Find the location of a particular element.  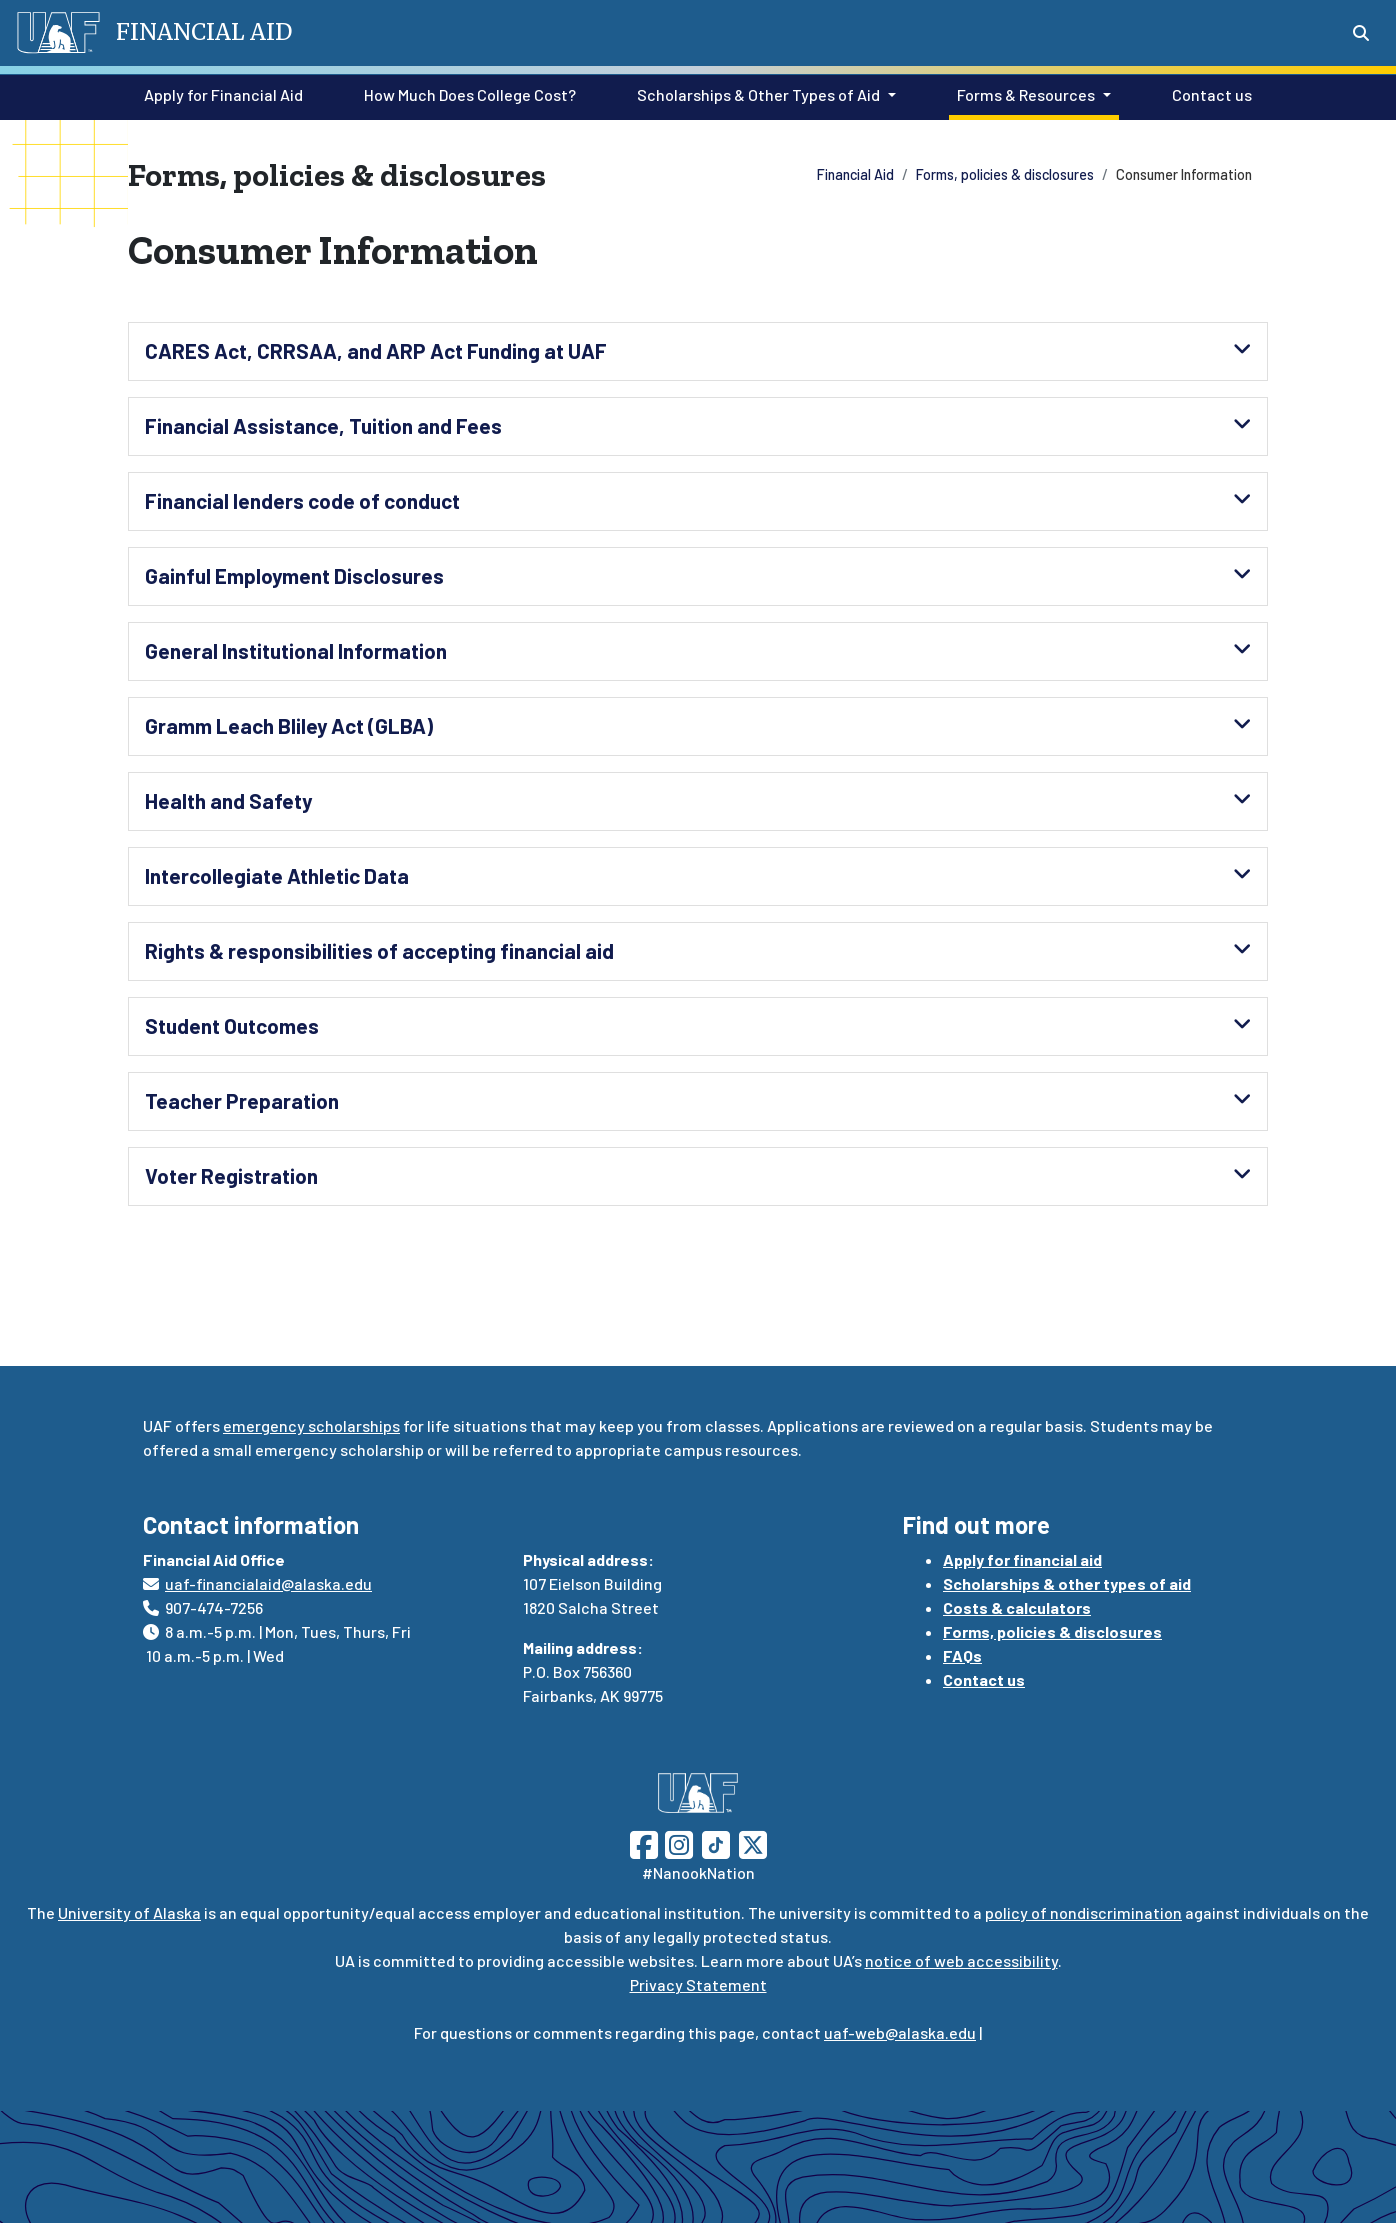

University of Alaska is located at coordinates (129, 1912).